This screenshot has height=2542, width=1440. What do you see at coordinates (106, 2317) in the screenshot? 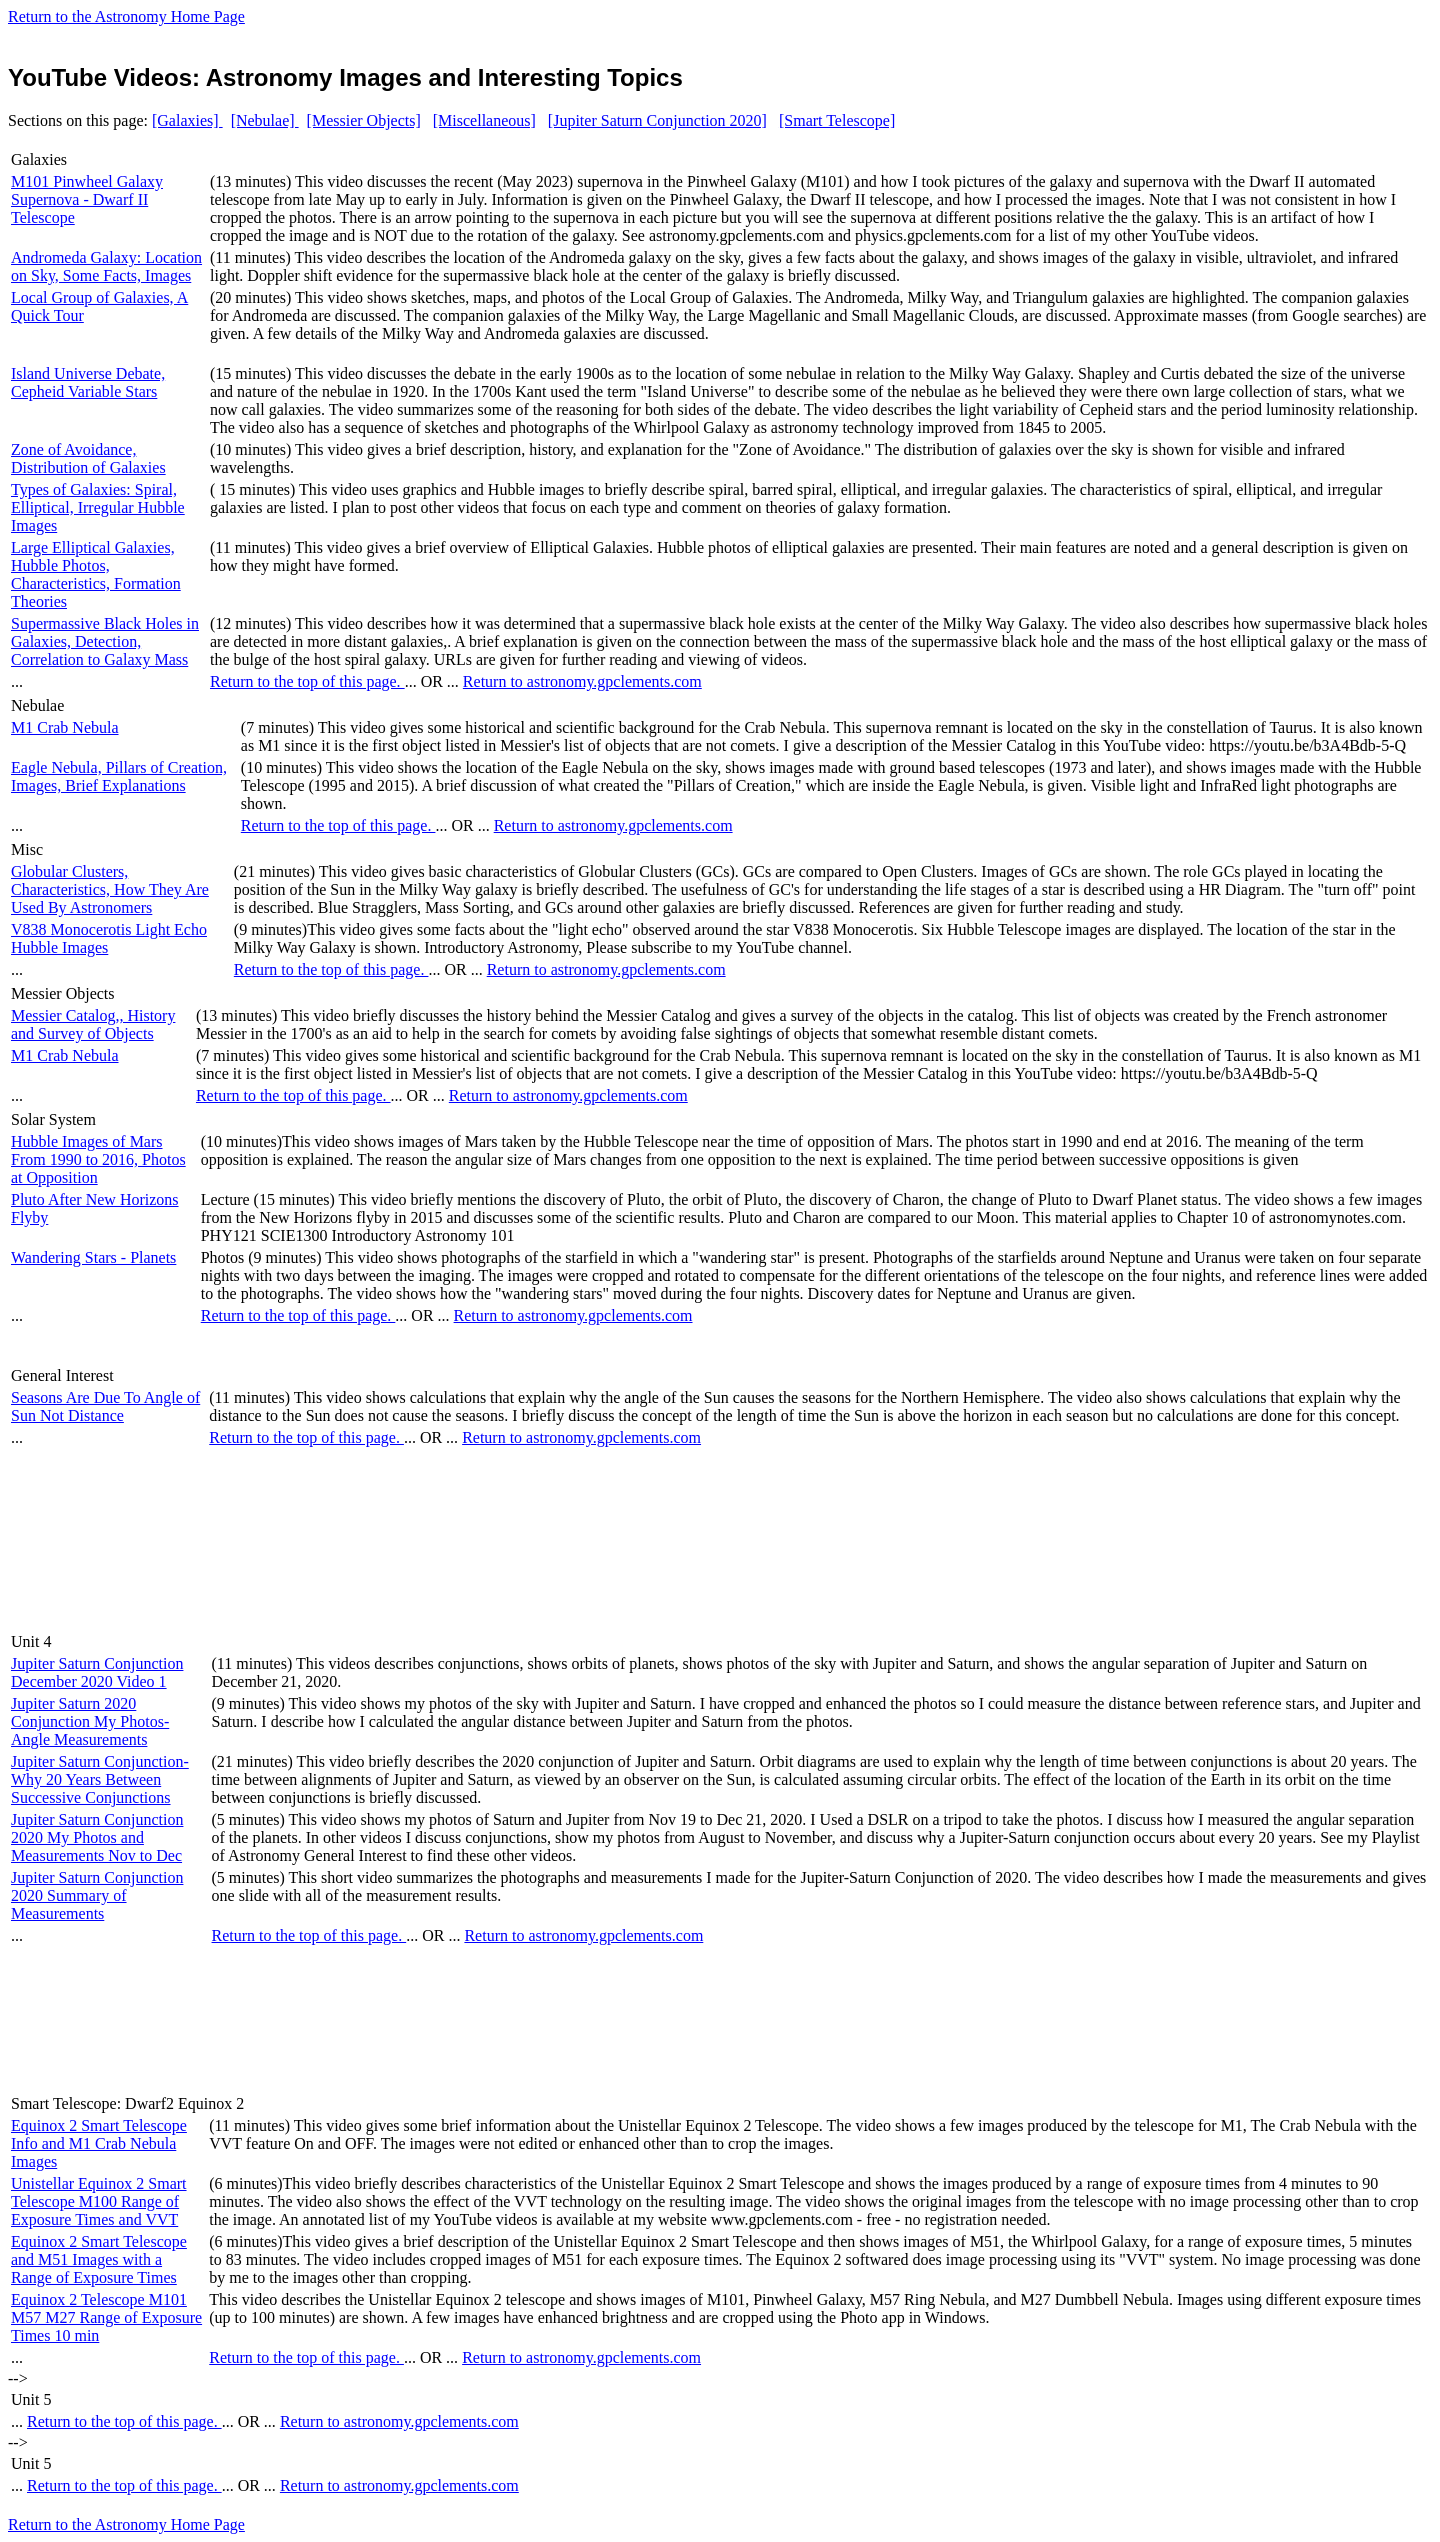
I see `Equinox 2 Telescope M101 M57 M27 Range of Exposure Times 10 min` at bounding box center [106, 2317].